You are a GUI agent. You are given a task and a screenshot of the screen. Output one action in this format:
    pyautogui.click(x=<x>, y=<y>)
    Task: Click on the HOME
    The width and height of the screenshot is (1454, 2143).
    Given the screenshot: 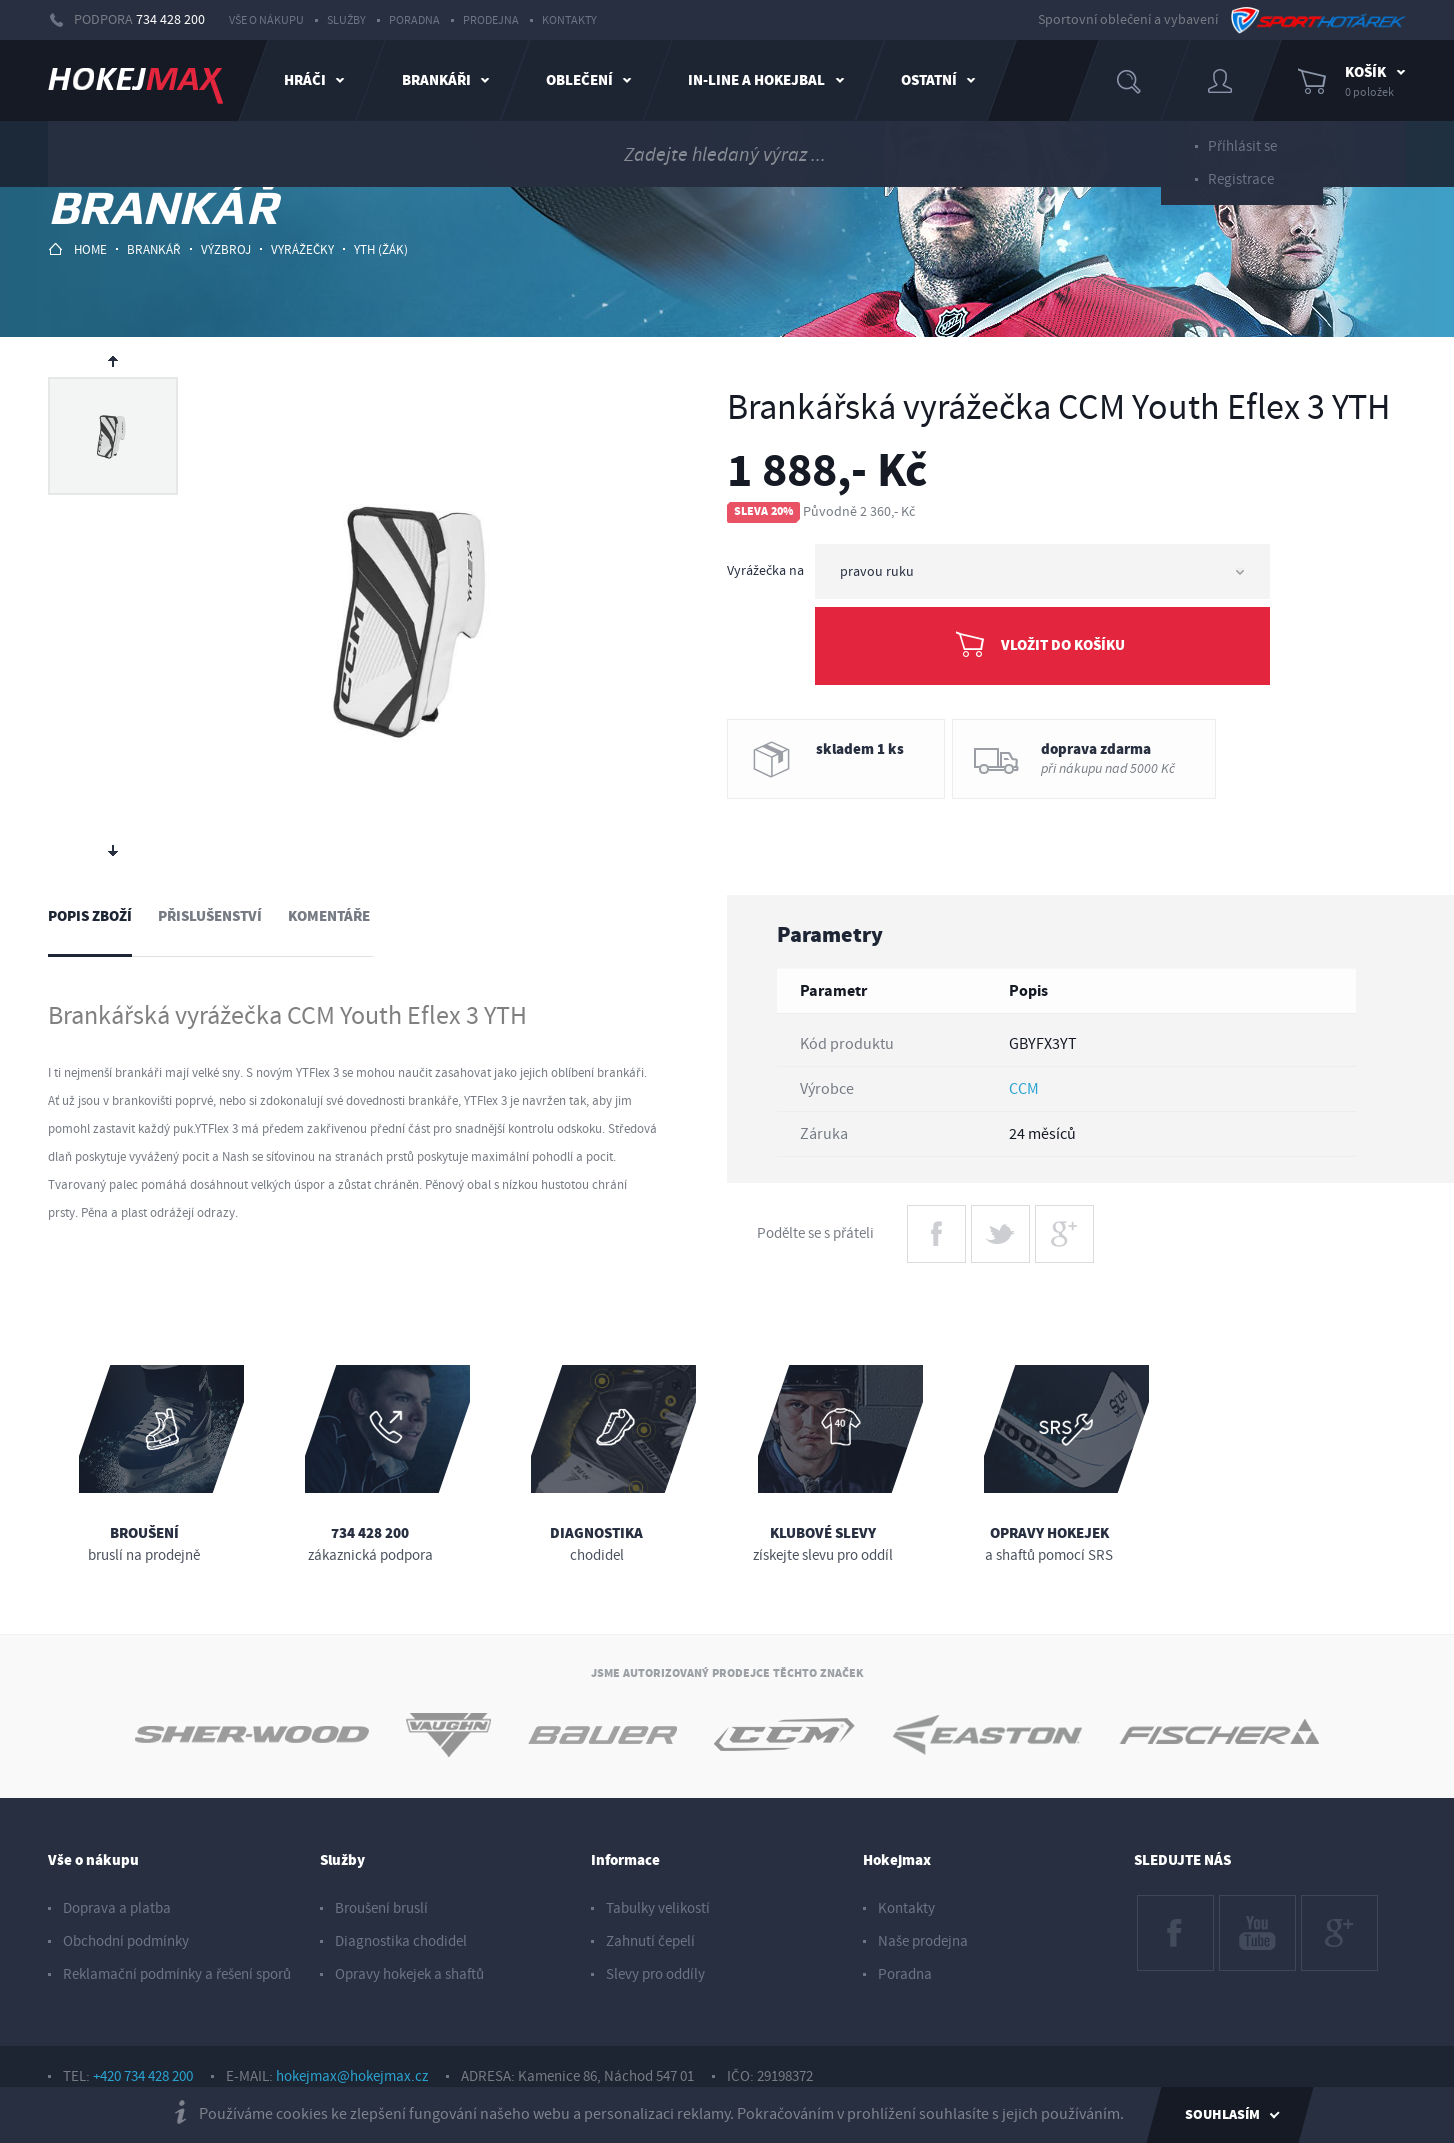 What is the action you would take?
    pyautogui.click(x=77, y=249)
    